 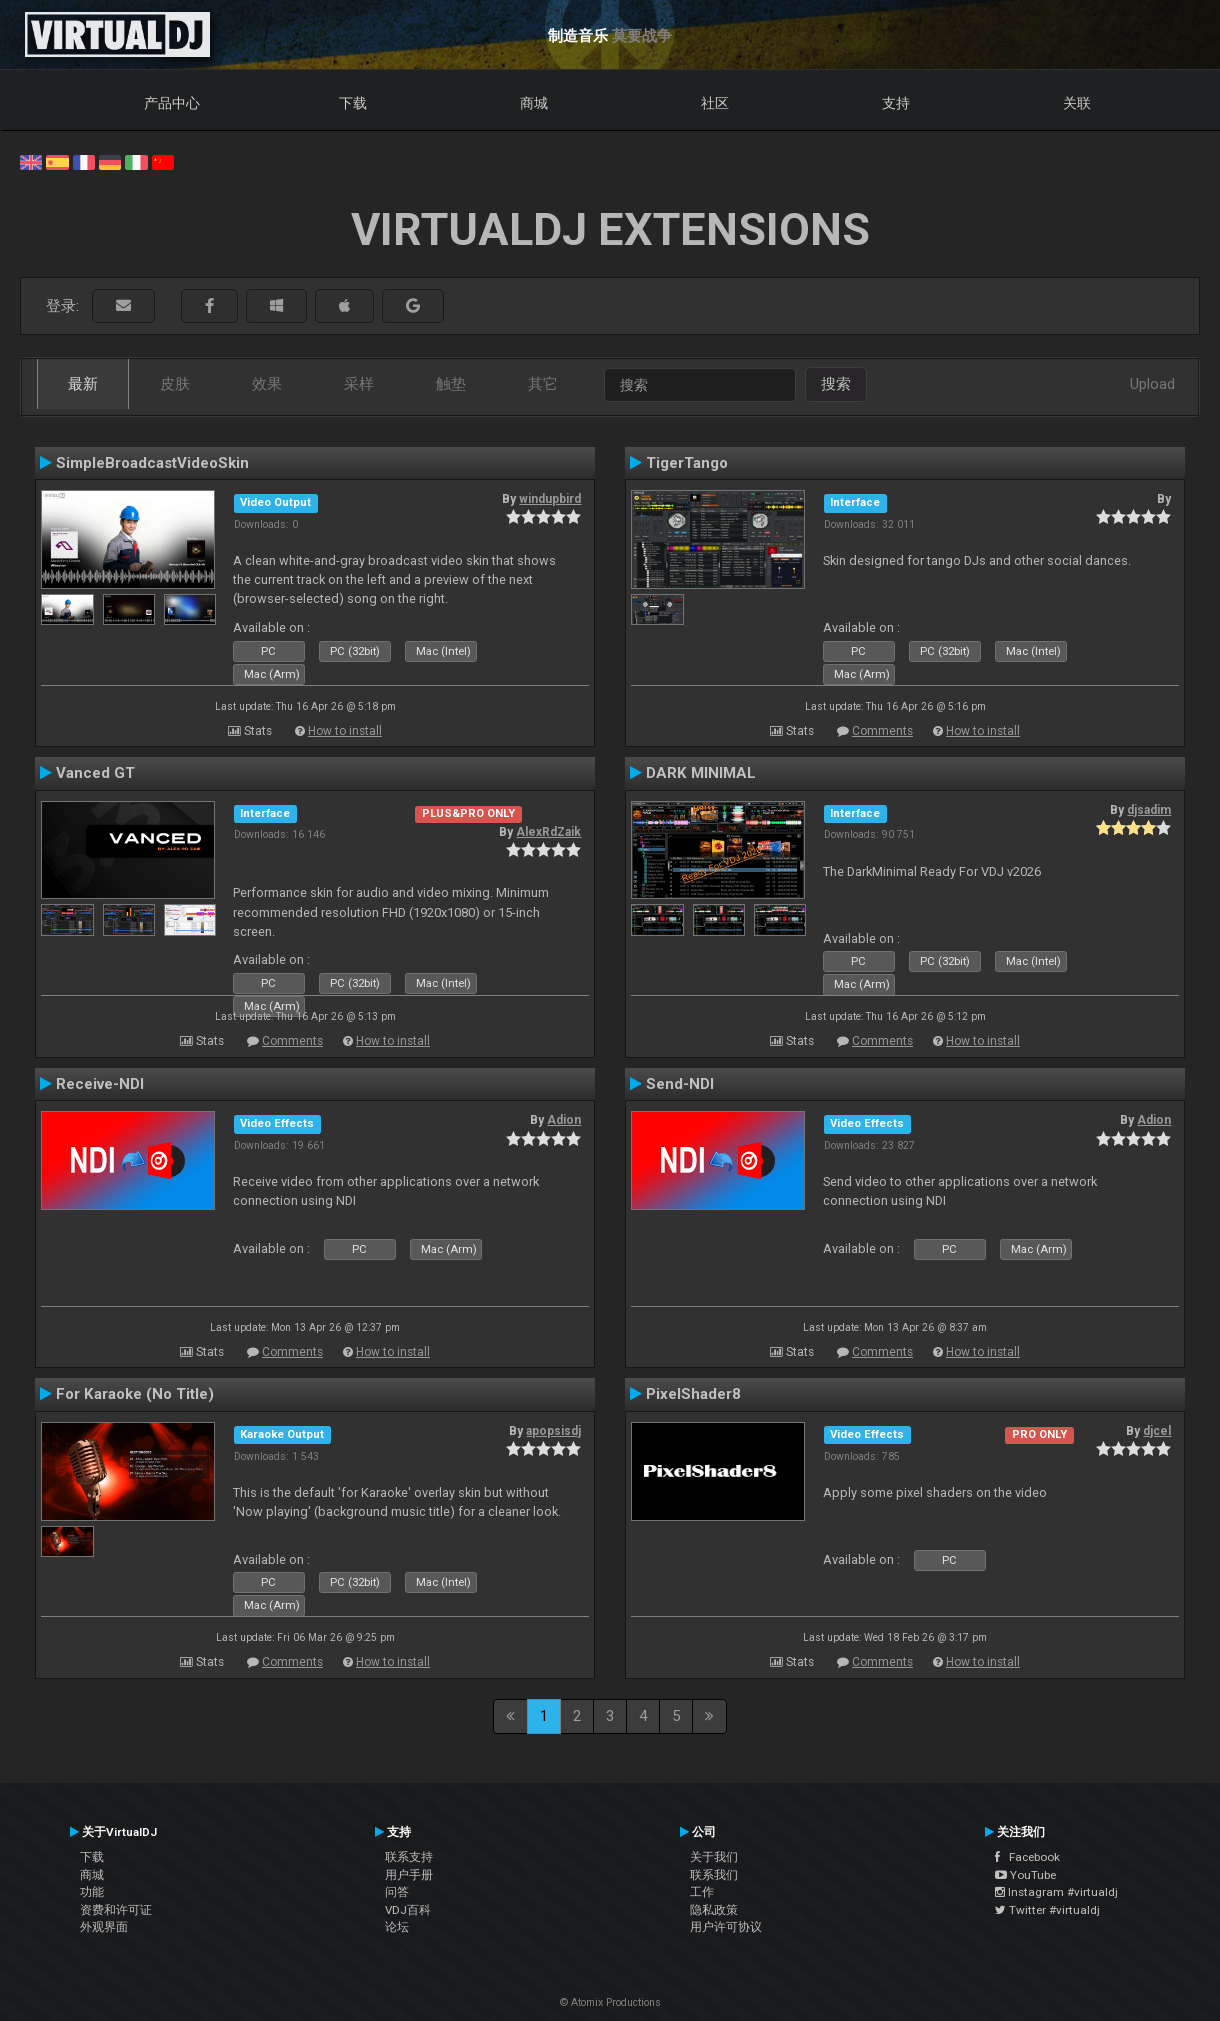 What do you see at coordinates (882, 731) in the screenshot?
I see `Comments` at bounding box center [882, 731].